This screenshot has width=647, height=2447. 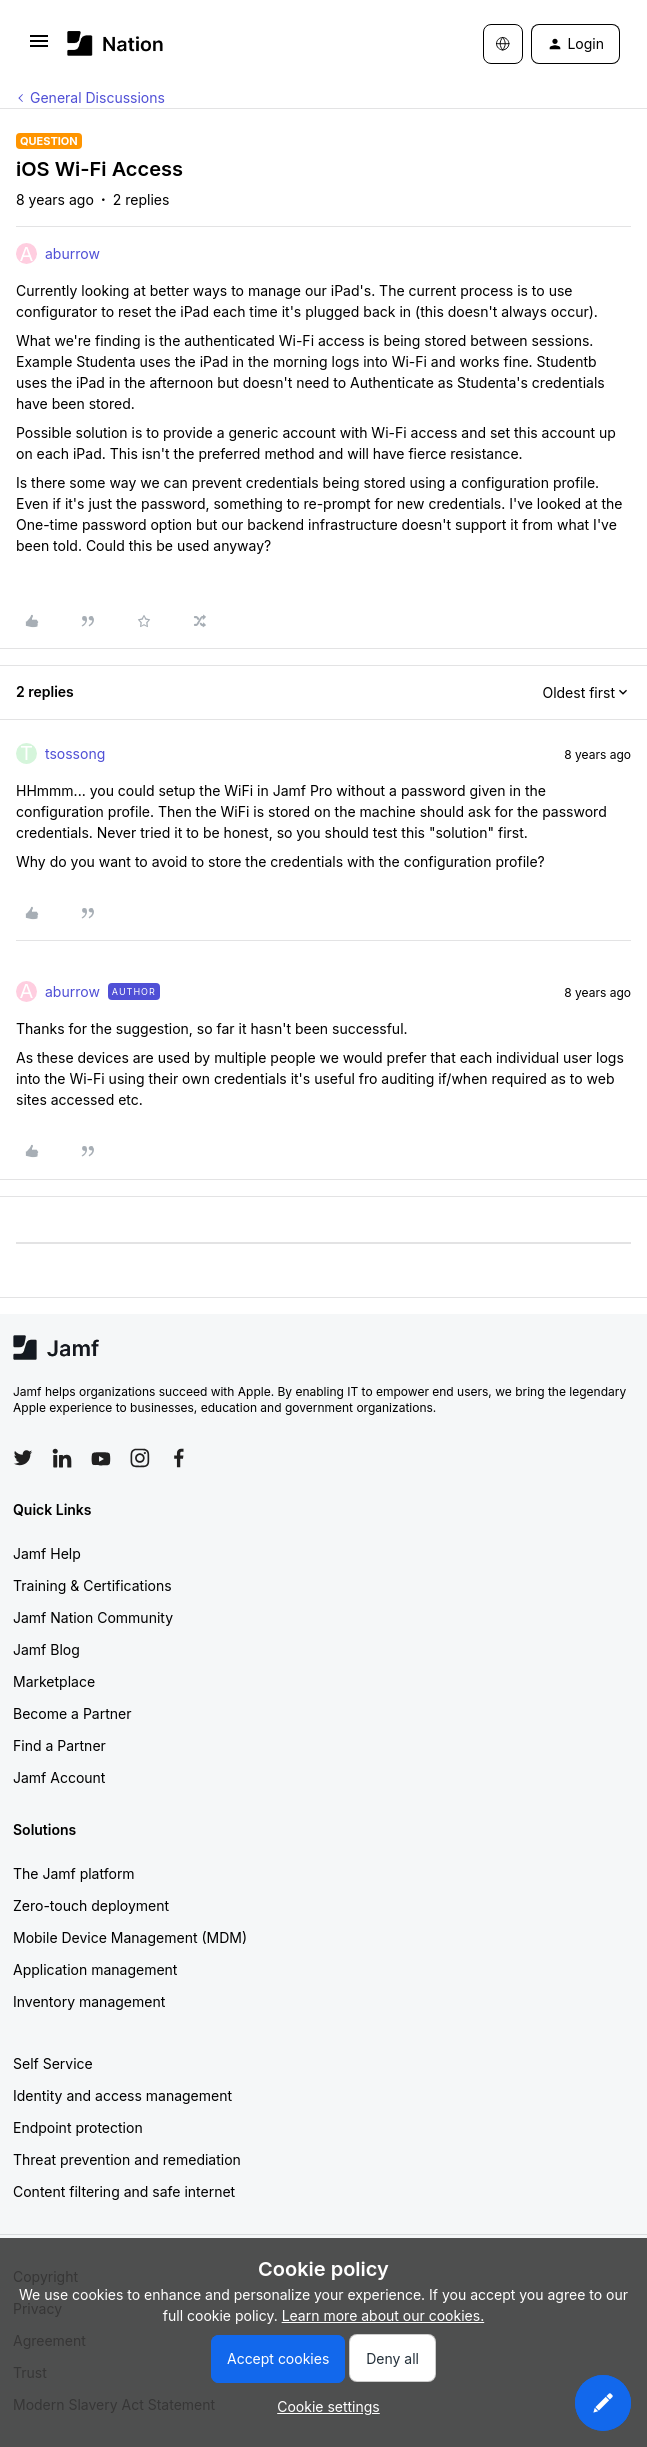 What do you see at coordinates (97, 97) in the screenshot?
I see `General Discussions` at bounding box center [97, 97].